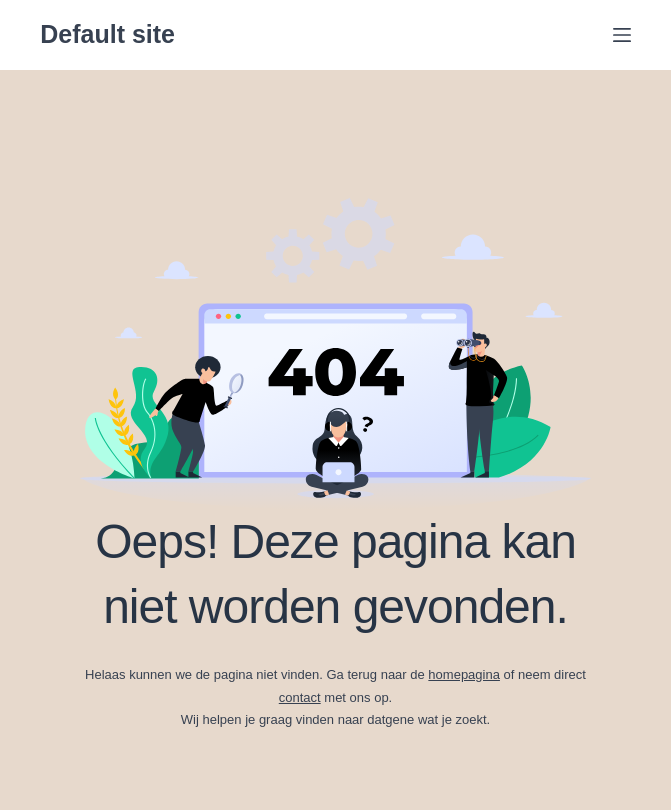 This screenshot has width=671, height=810. I want to click on contact, so click(300, 697).